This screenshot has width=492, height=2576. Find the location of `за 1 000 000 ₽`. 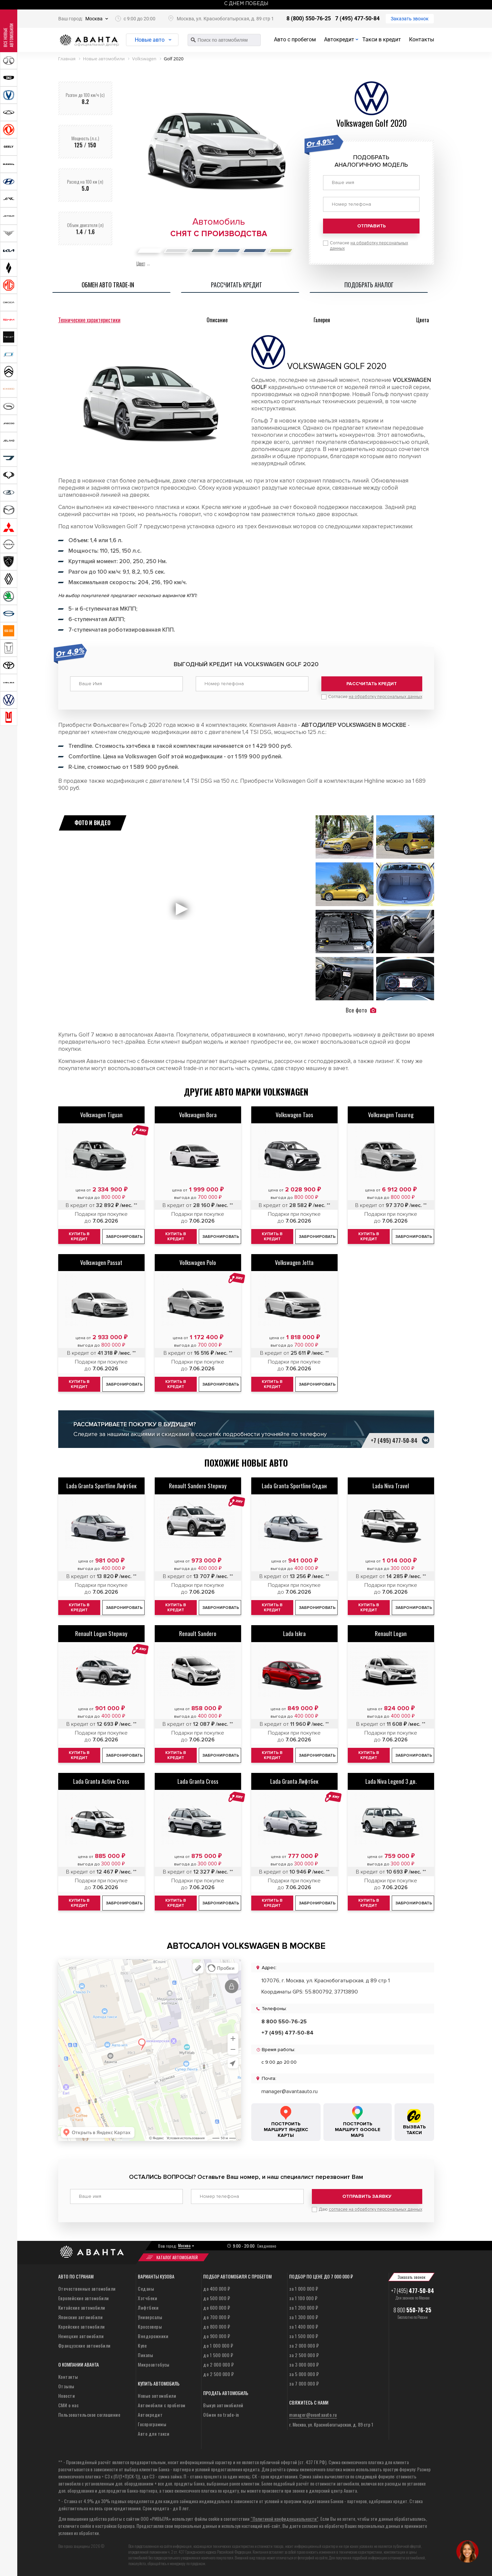

за 1 000 000 ₽ is located at coordinates (303, 2288).